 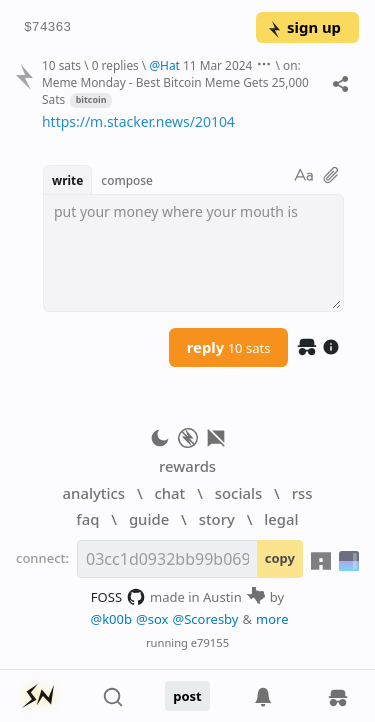 What do you see at coordinates (149, 519) in the screenshot?
I see `guide` at bounding box center [149, 519].